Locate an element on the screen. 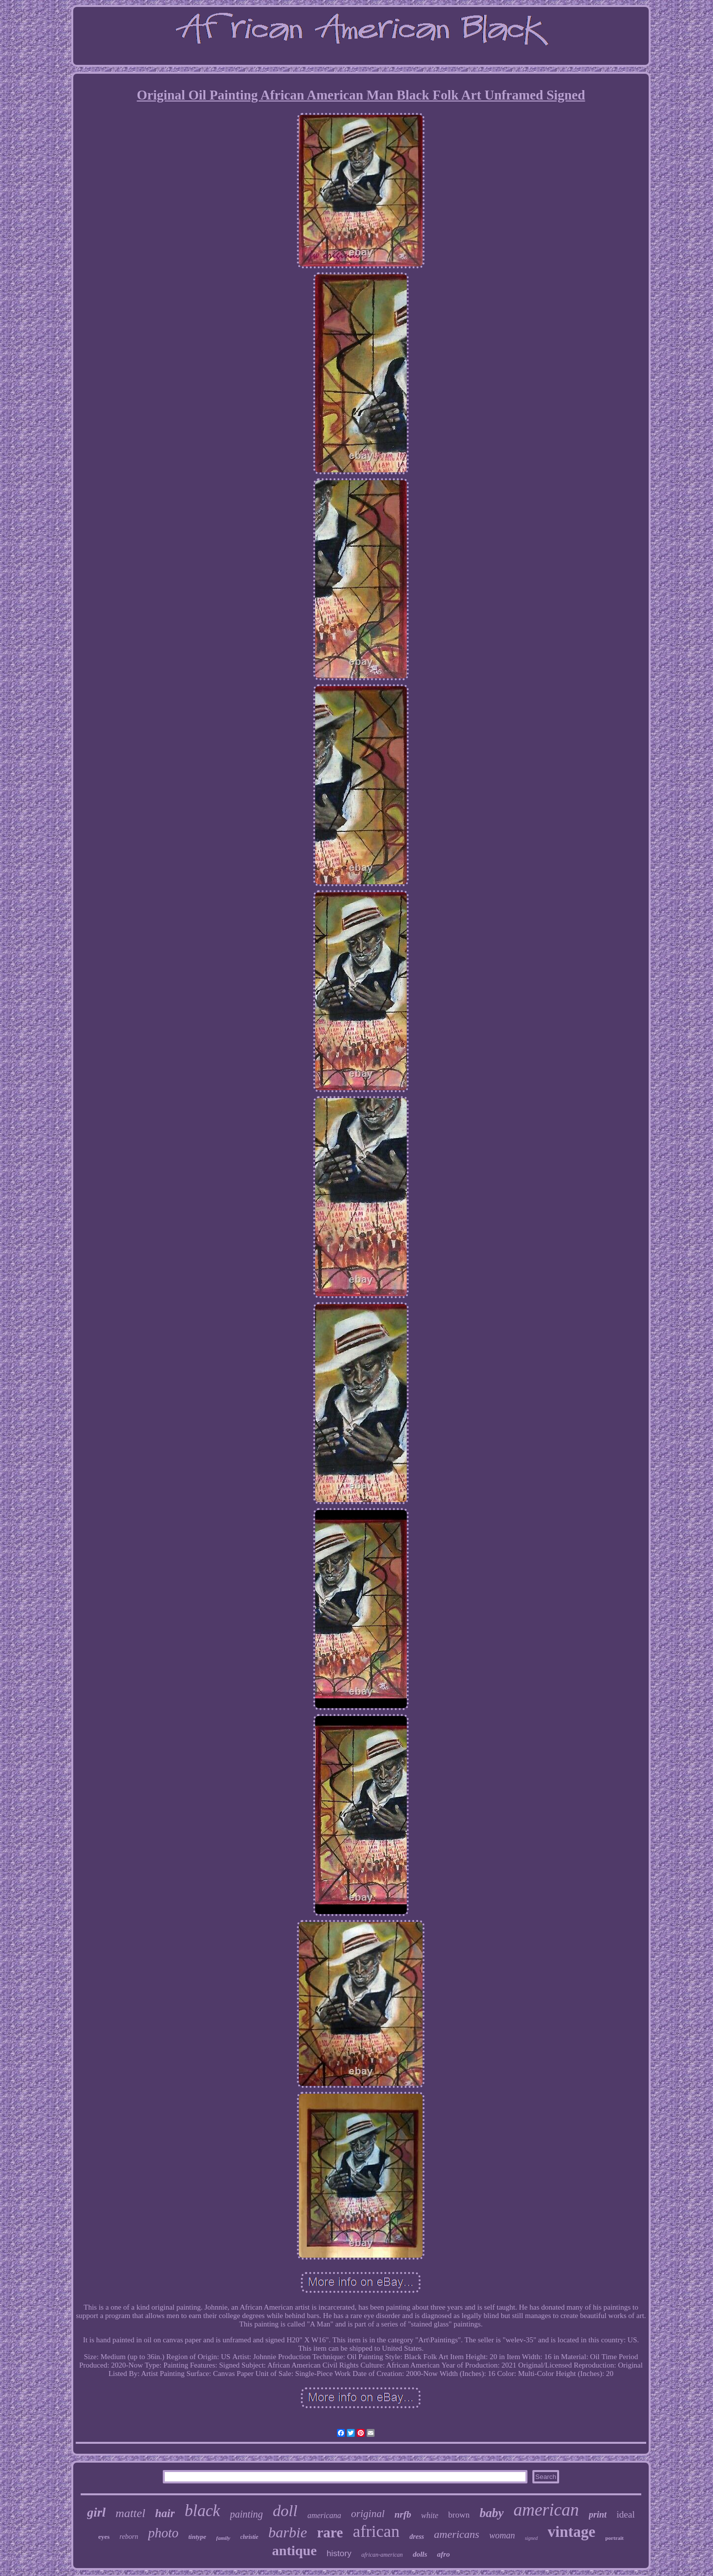  americana is located at coordinates (324, 2515).